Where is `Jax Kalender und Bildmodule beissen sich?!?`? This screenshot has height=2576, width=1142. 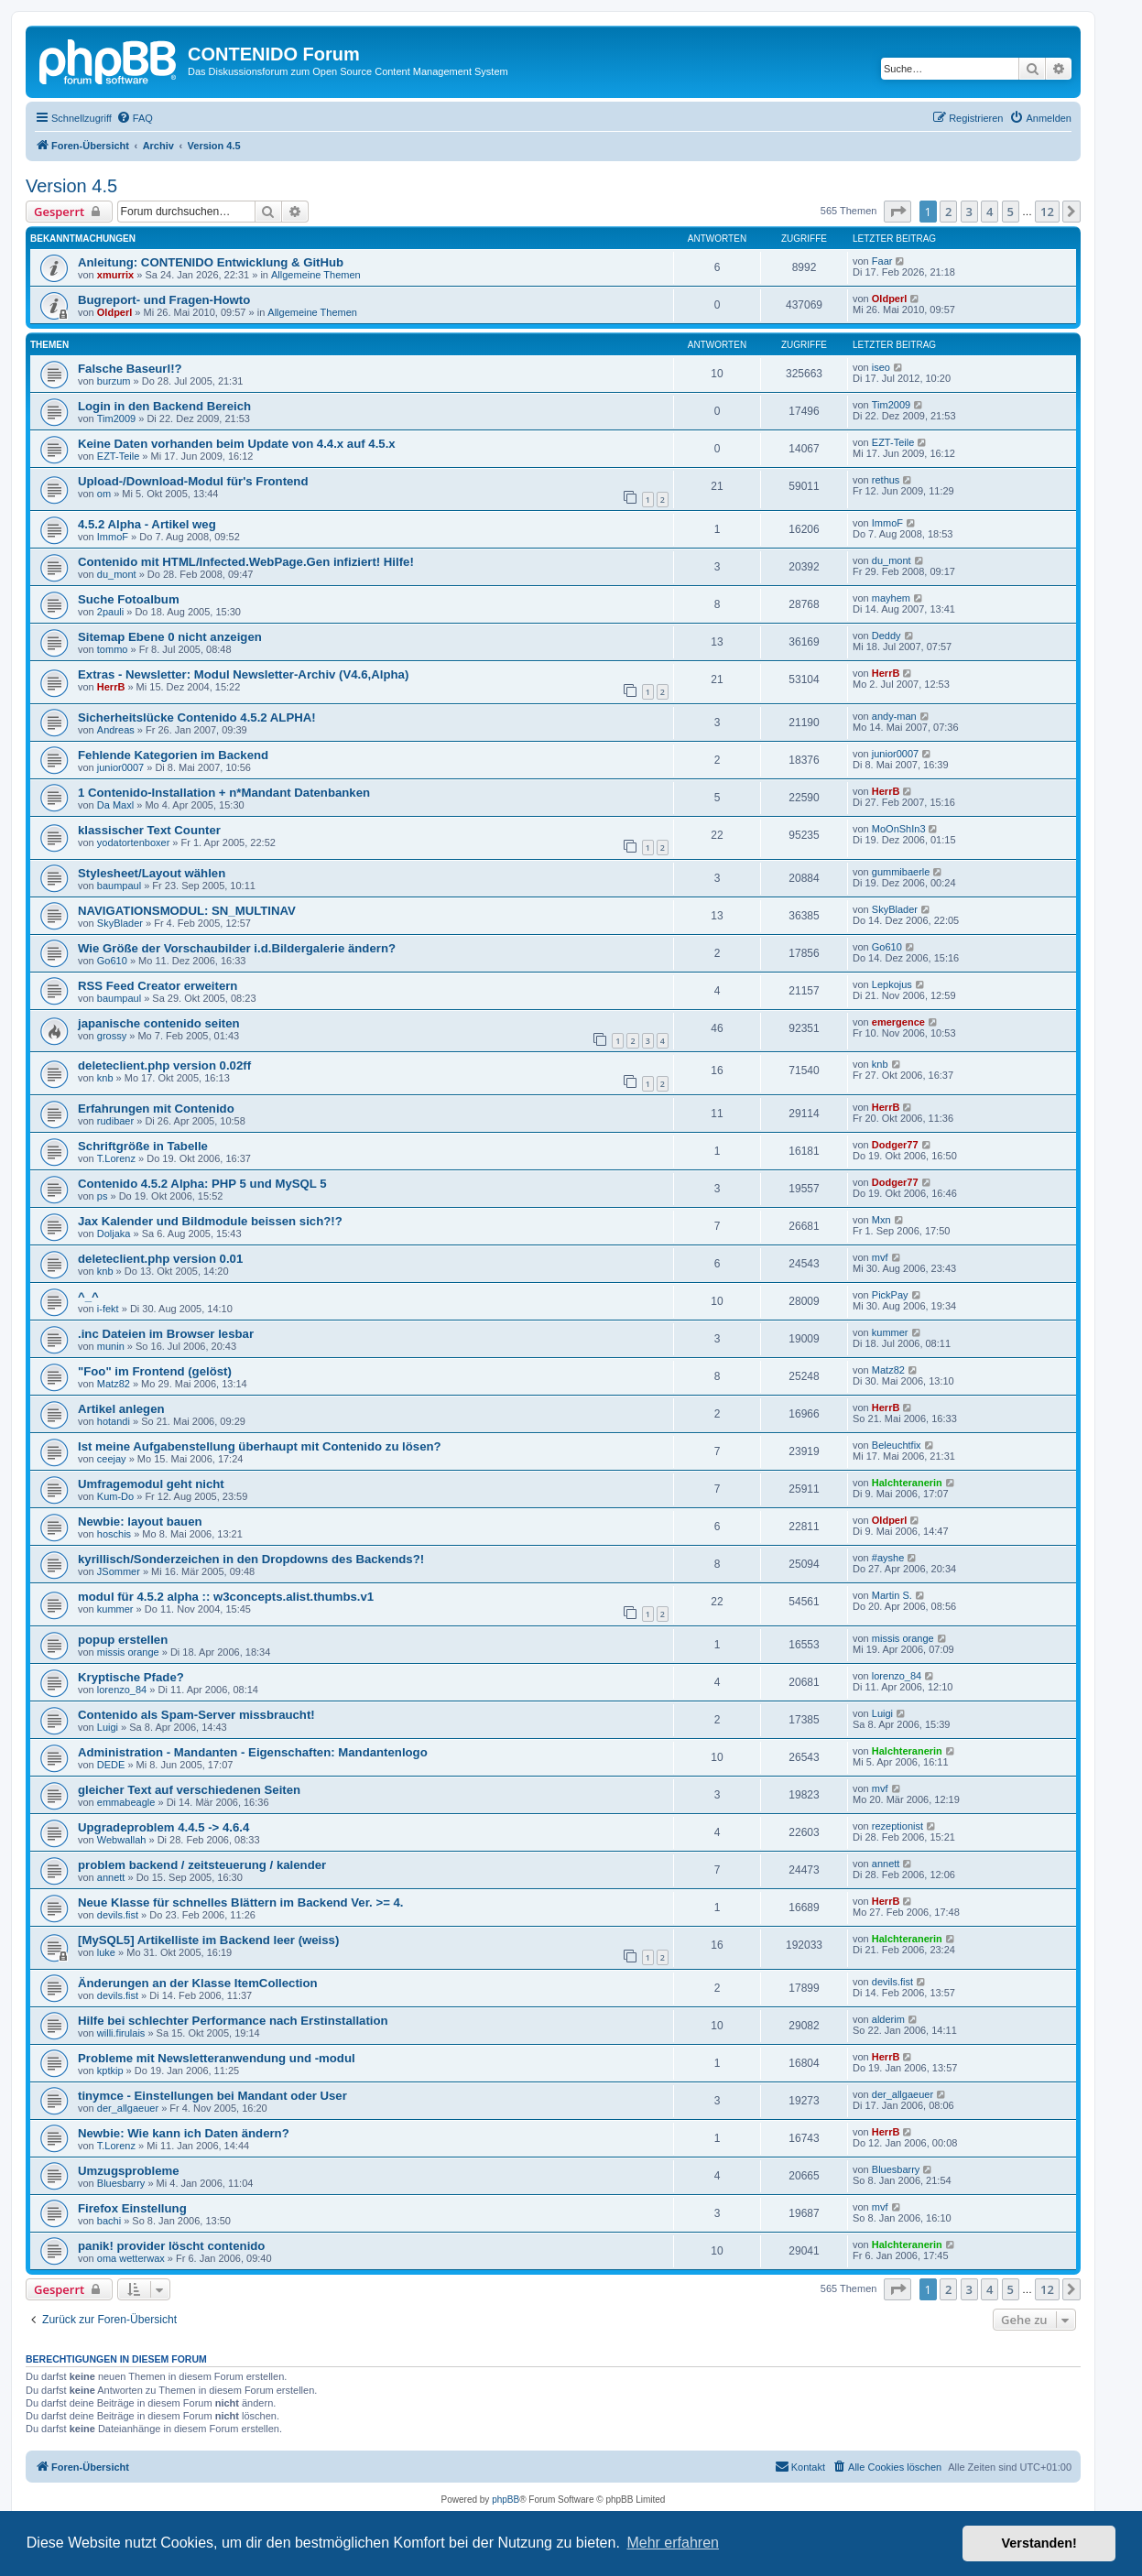
Jax Kalender und Bildmodule beissen sich?!? is located at coordinates (210, 1221).